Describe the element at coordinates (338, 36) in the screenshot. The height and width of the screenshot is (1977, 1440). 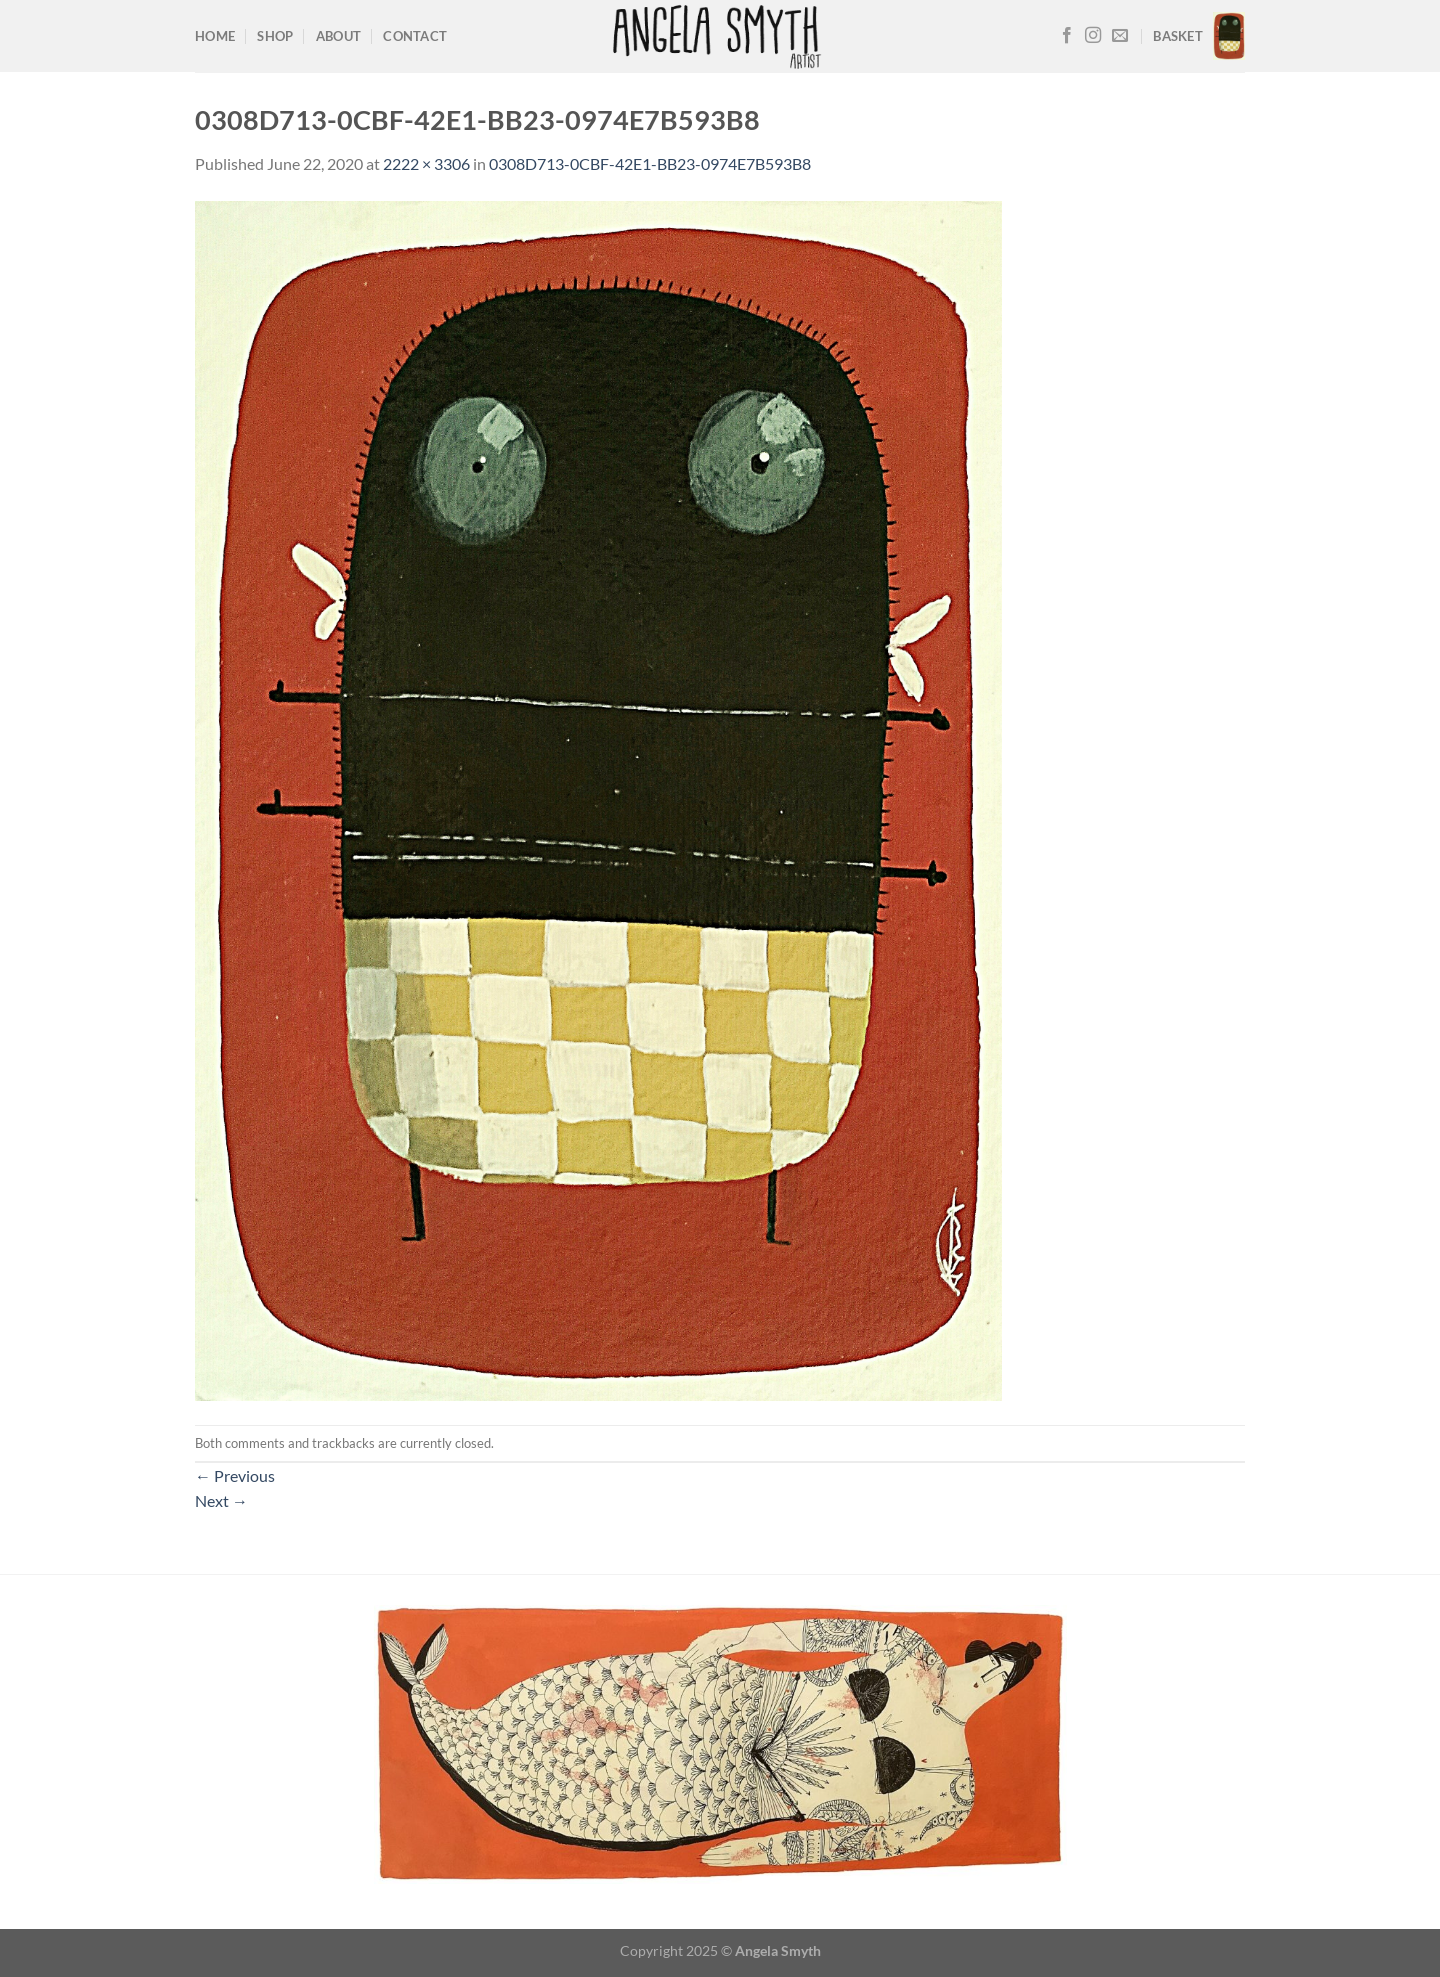
I see `About` at that location.